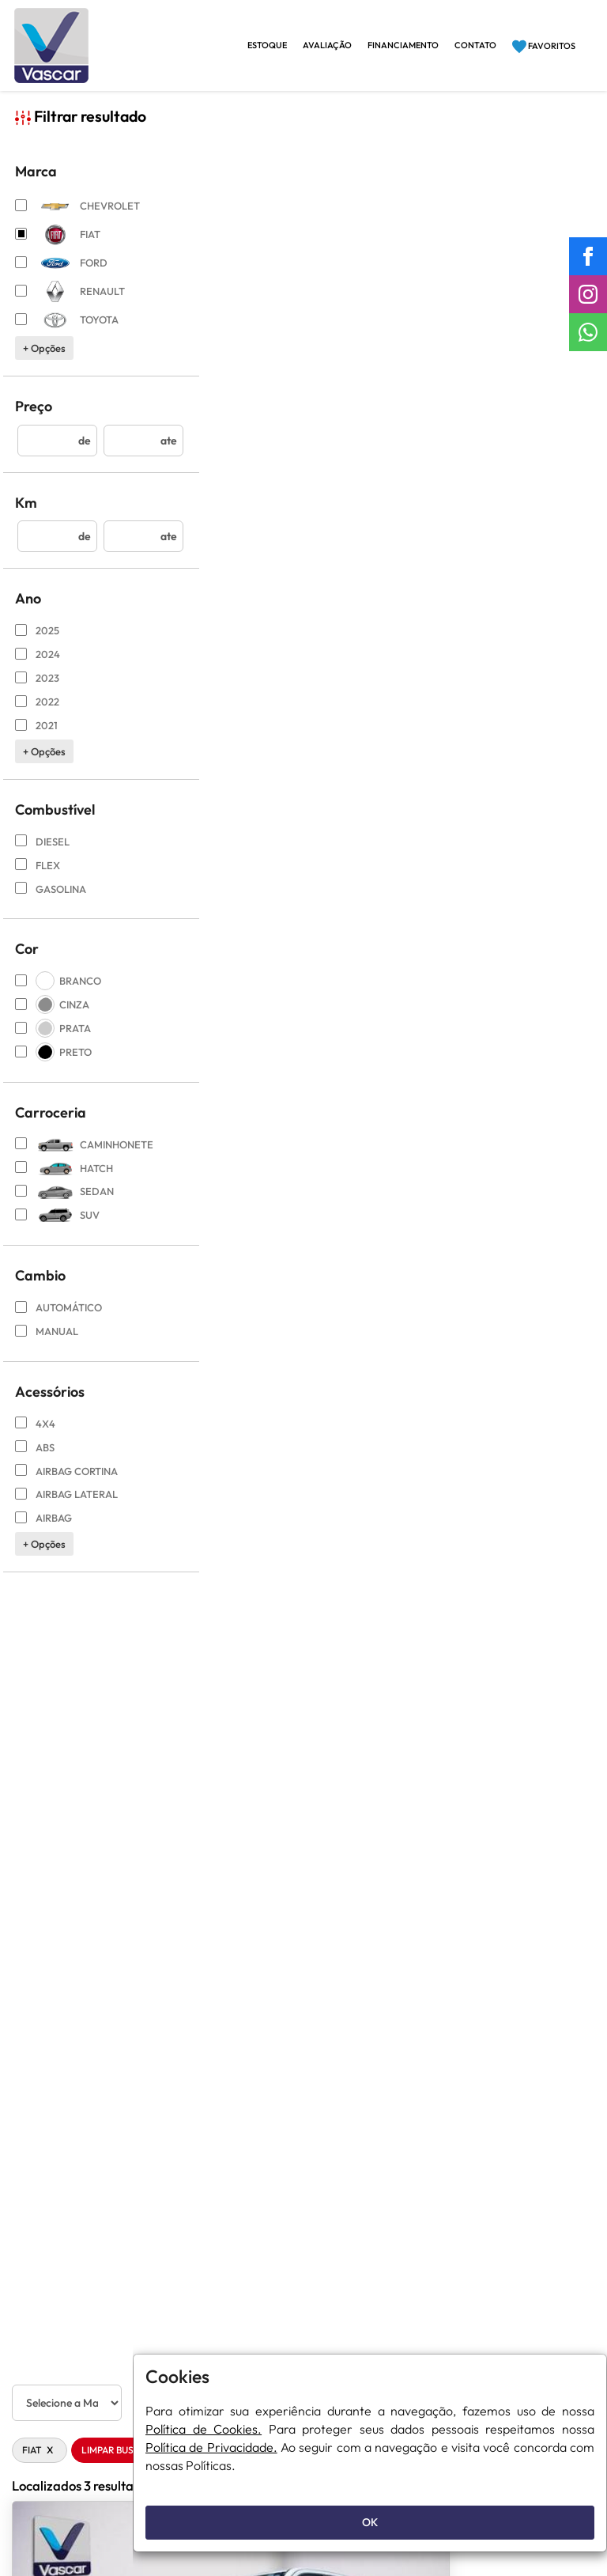 This screenshot has width=607, height=2576. Describe the element at coordinates (38, 879) in the screenshot. I see `FLEX` at that location.